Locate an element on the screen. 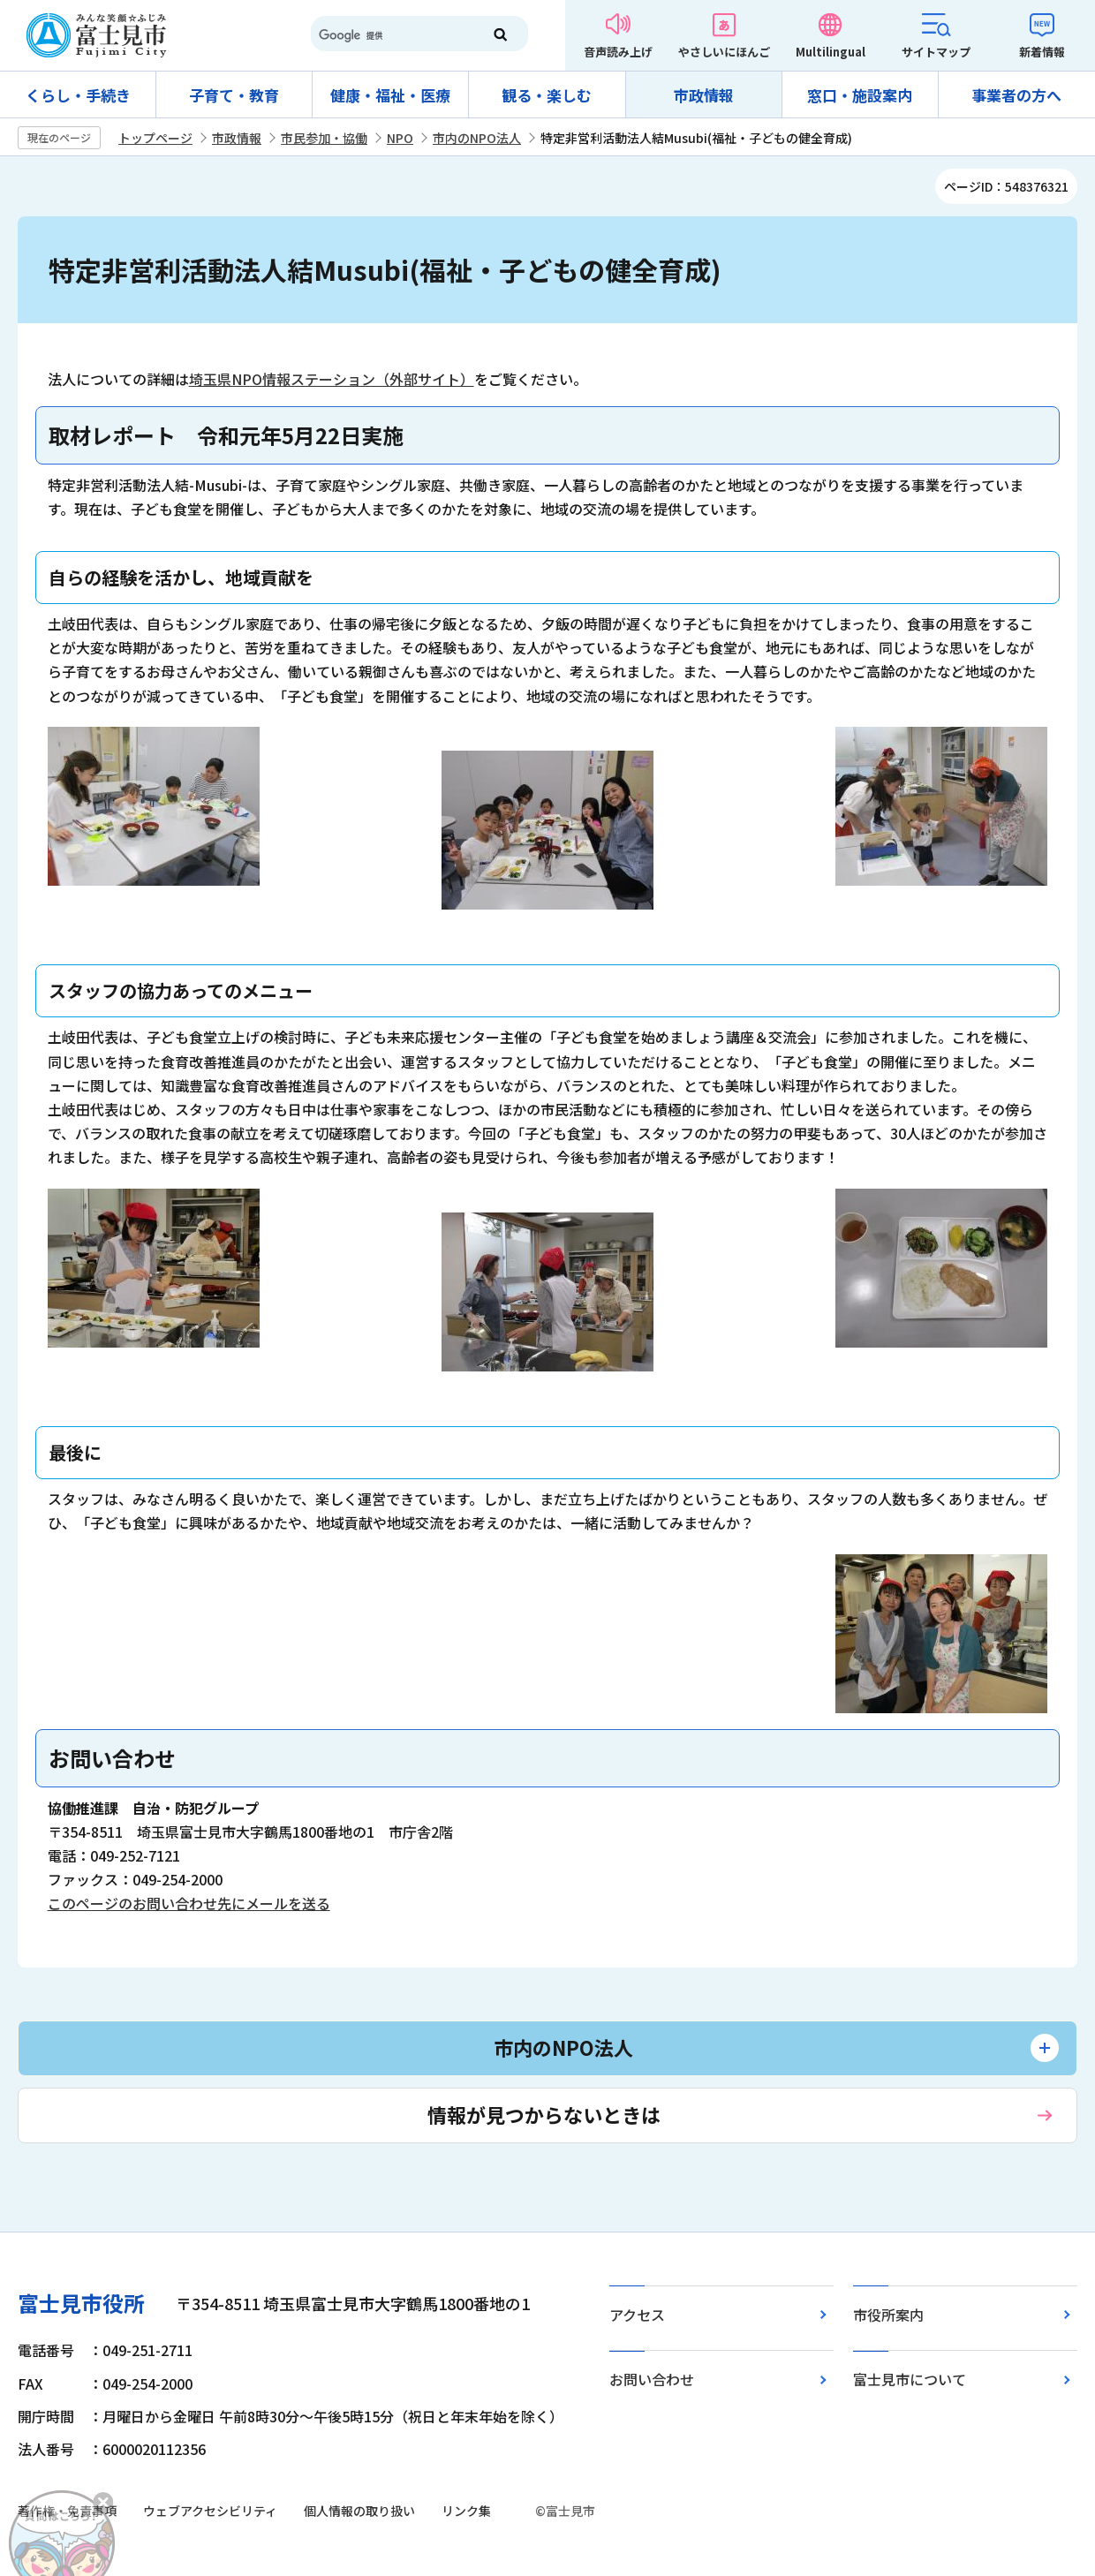 This screenshot has width=1095, height=2576. お問い合わせ is located at coordinates (651, 2379).